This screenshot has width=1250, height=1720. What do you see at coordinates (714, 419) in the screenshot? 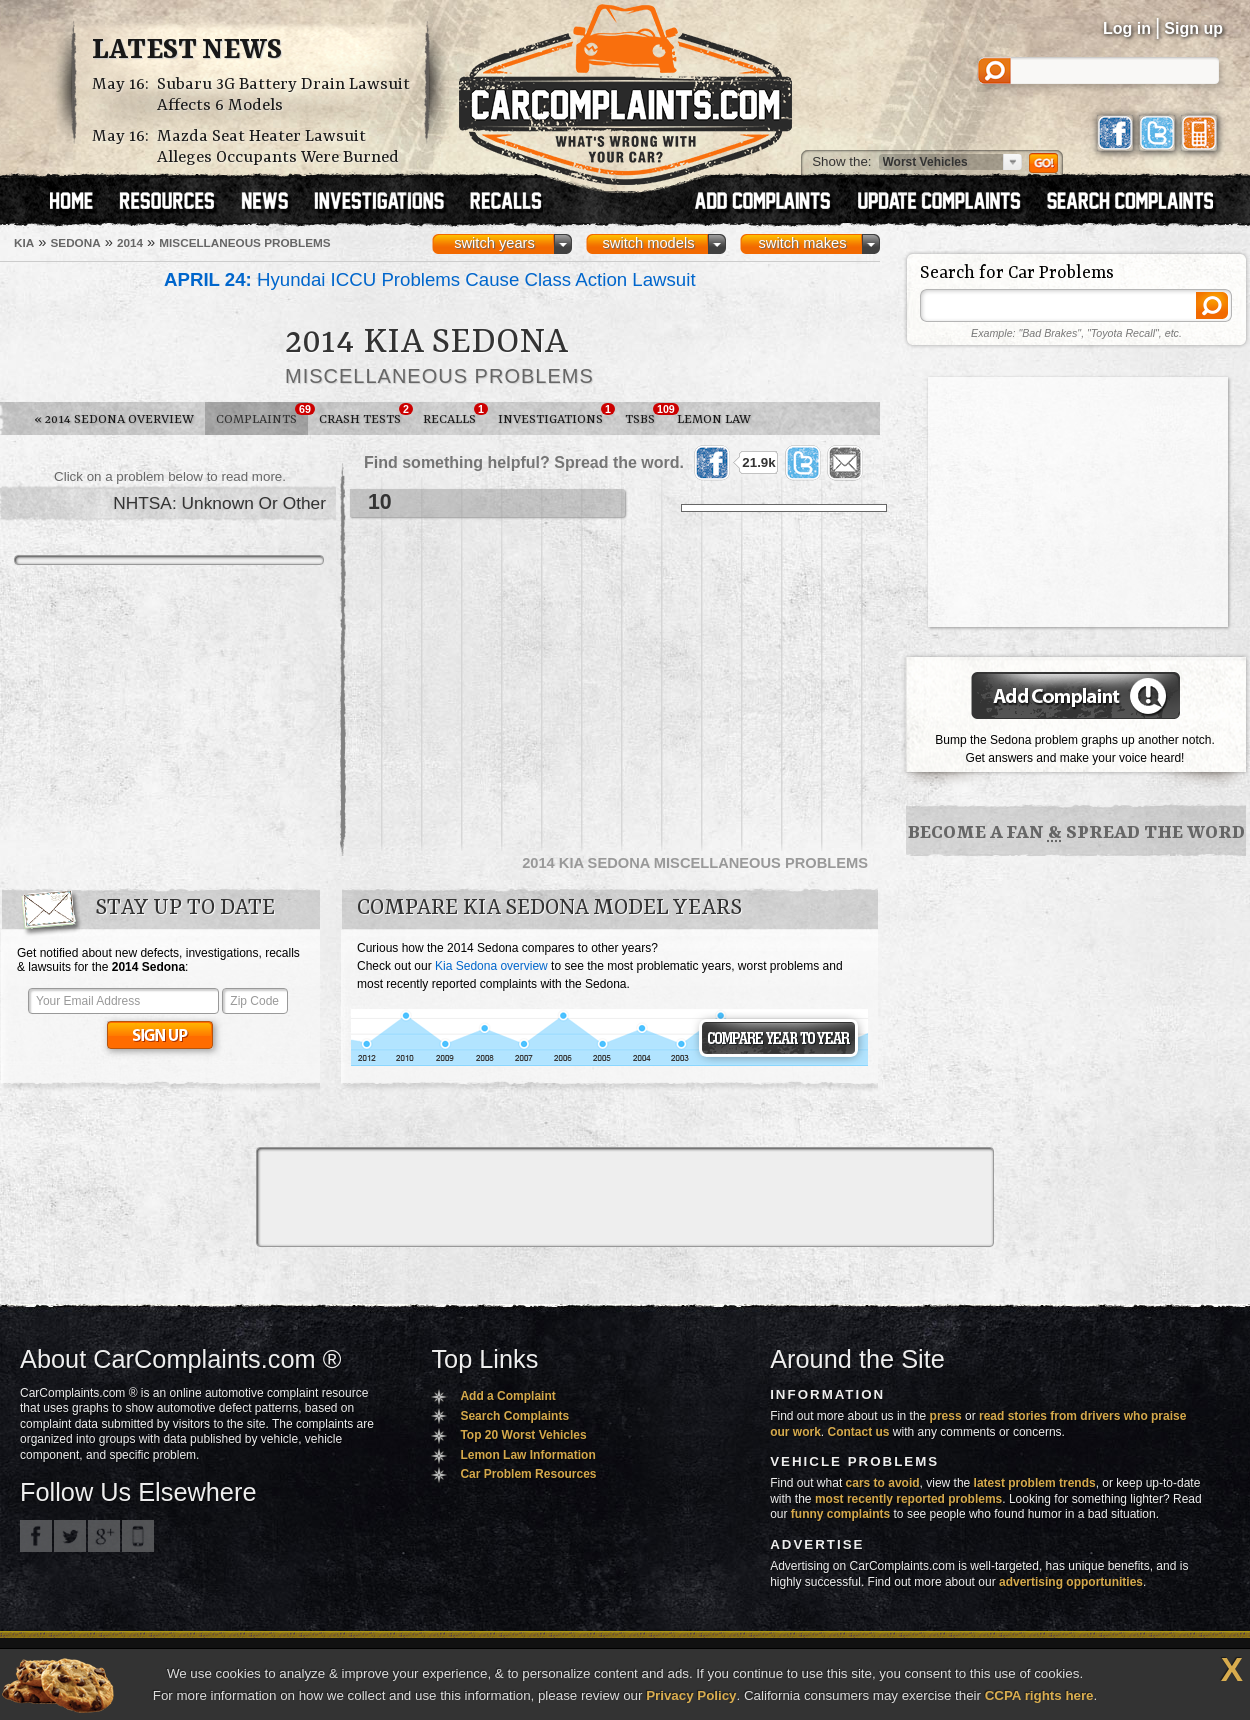
I see `Lemon Law` at bounding box center [714, 419].